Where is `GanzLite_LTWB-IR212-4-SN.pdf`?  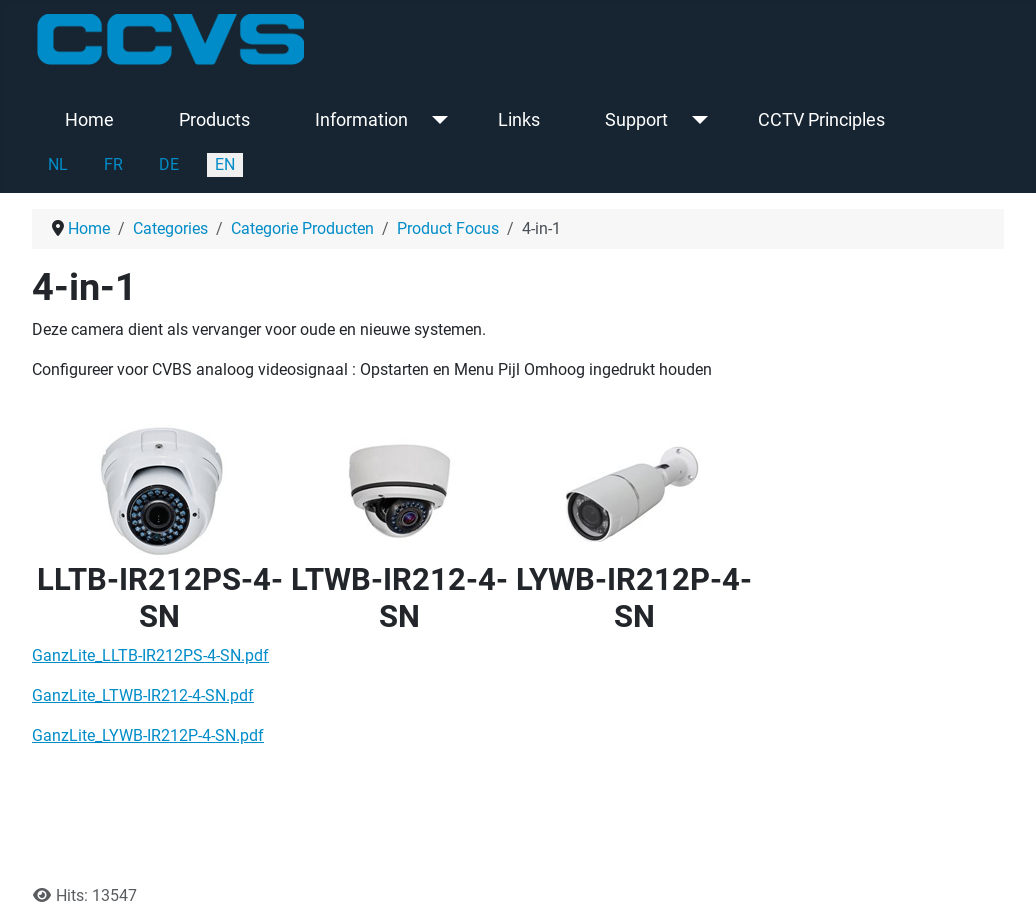 GanzLite_LTWB-IR212-4-SN.pdf is located at coordinates (143, 695).